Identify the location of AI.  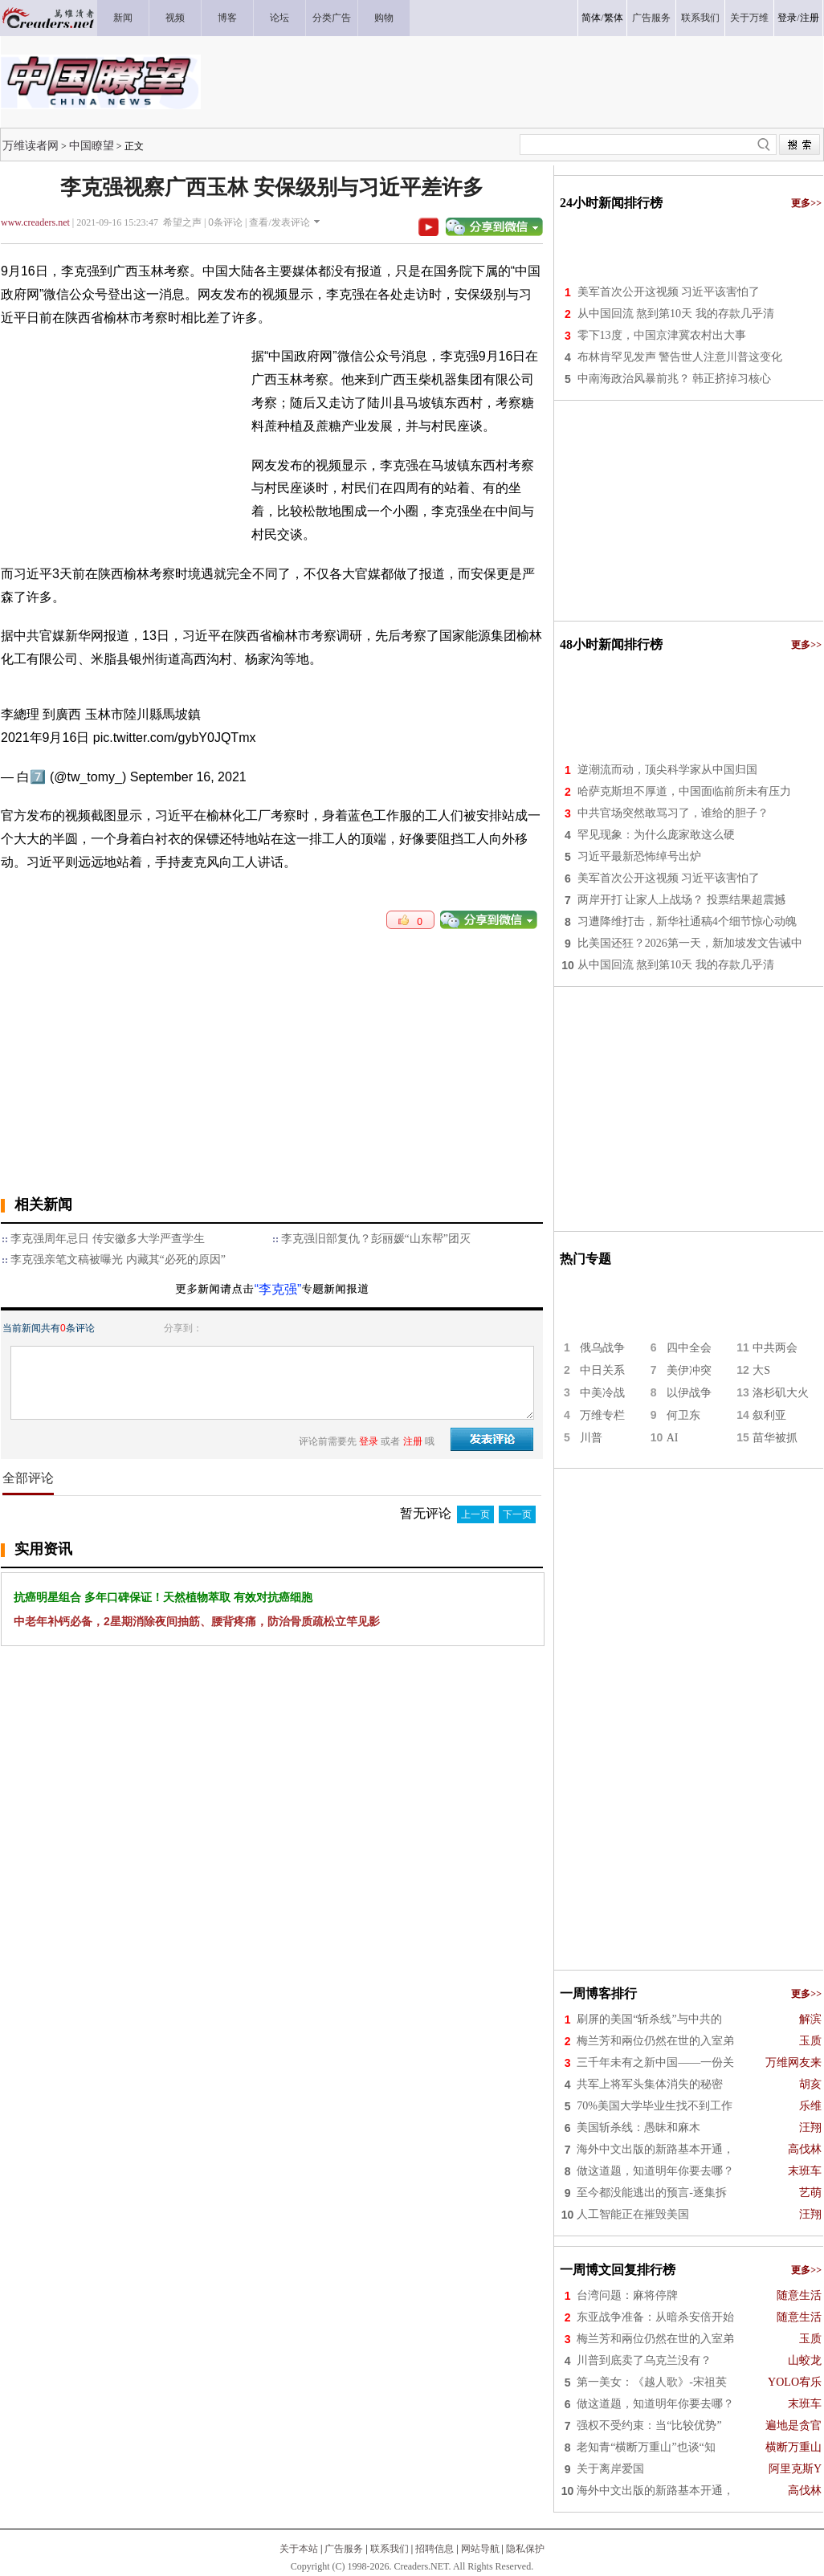
(673, 1438).